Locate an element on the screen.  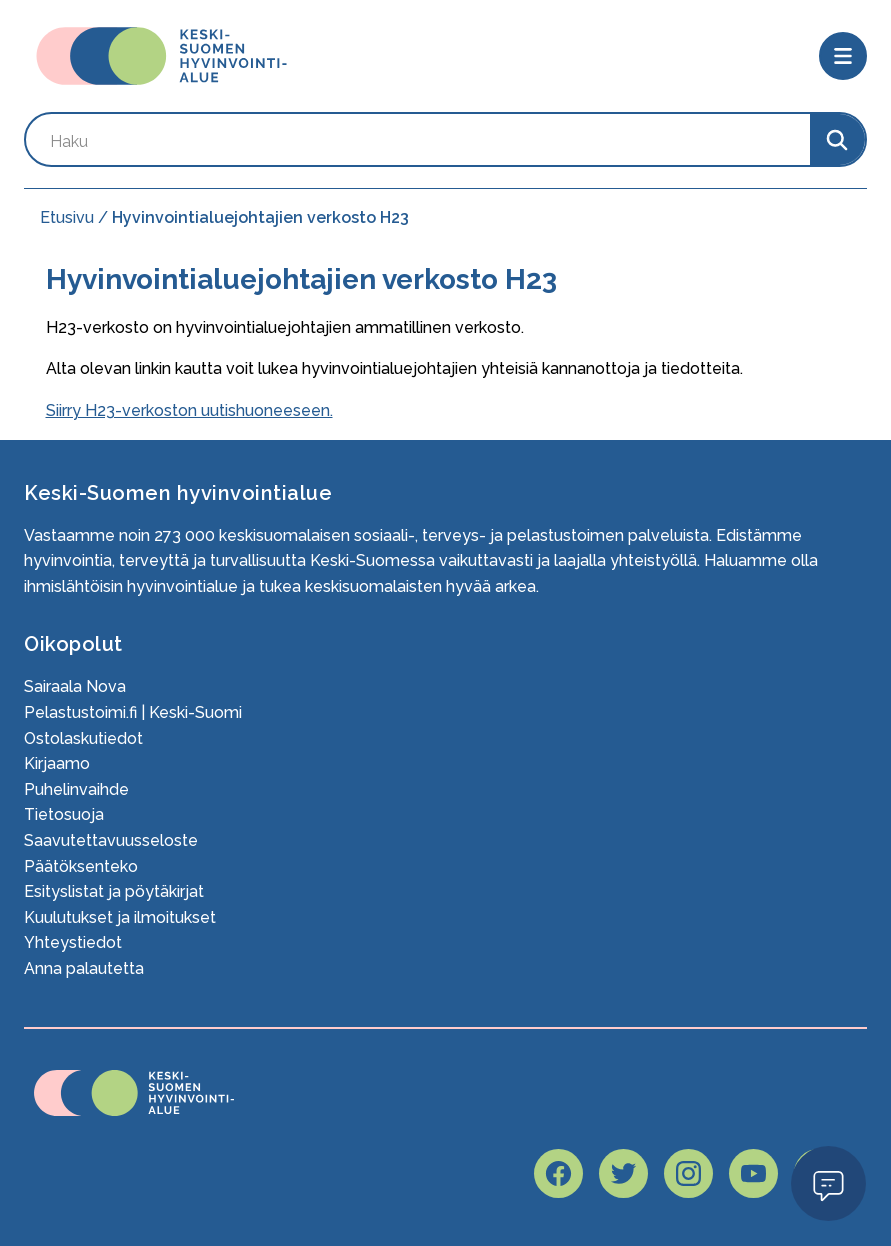
Ostolaskutiedot is located at coordinates (83, 738).